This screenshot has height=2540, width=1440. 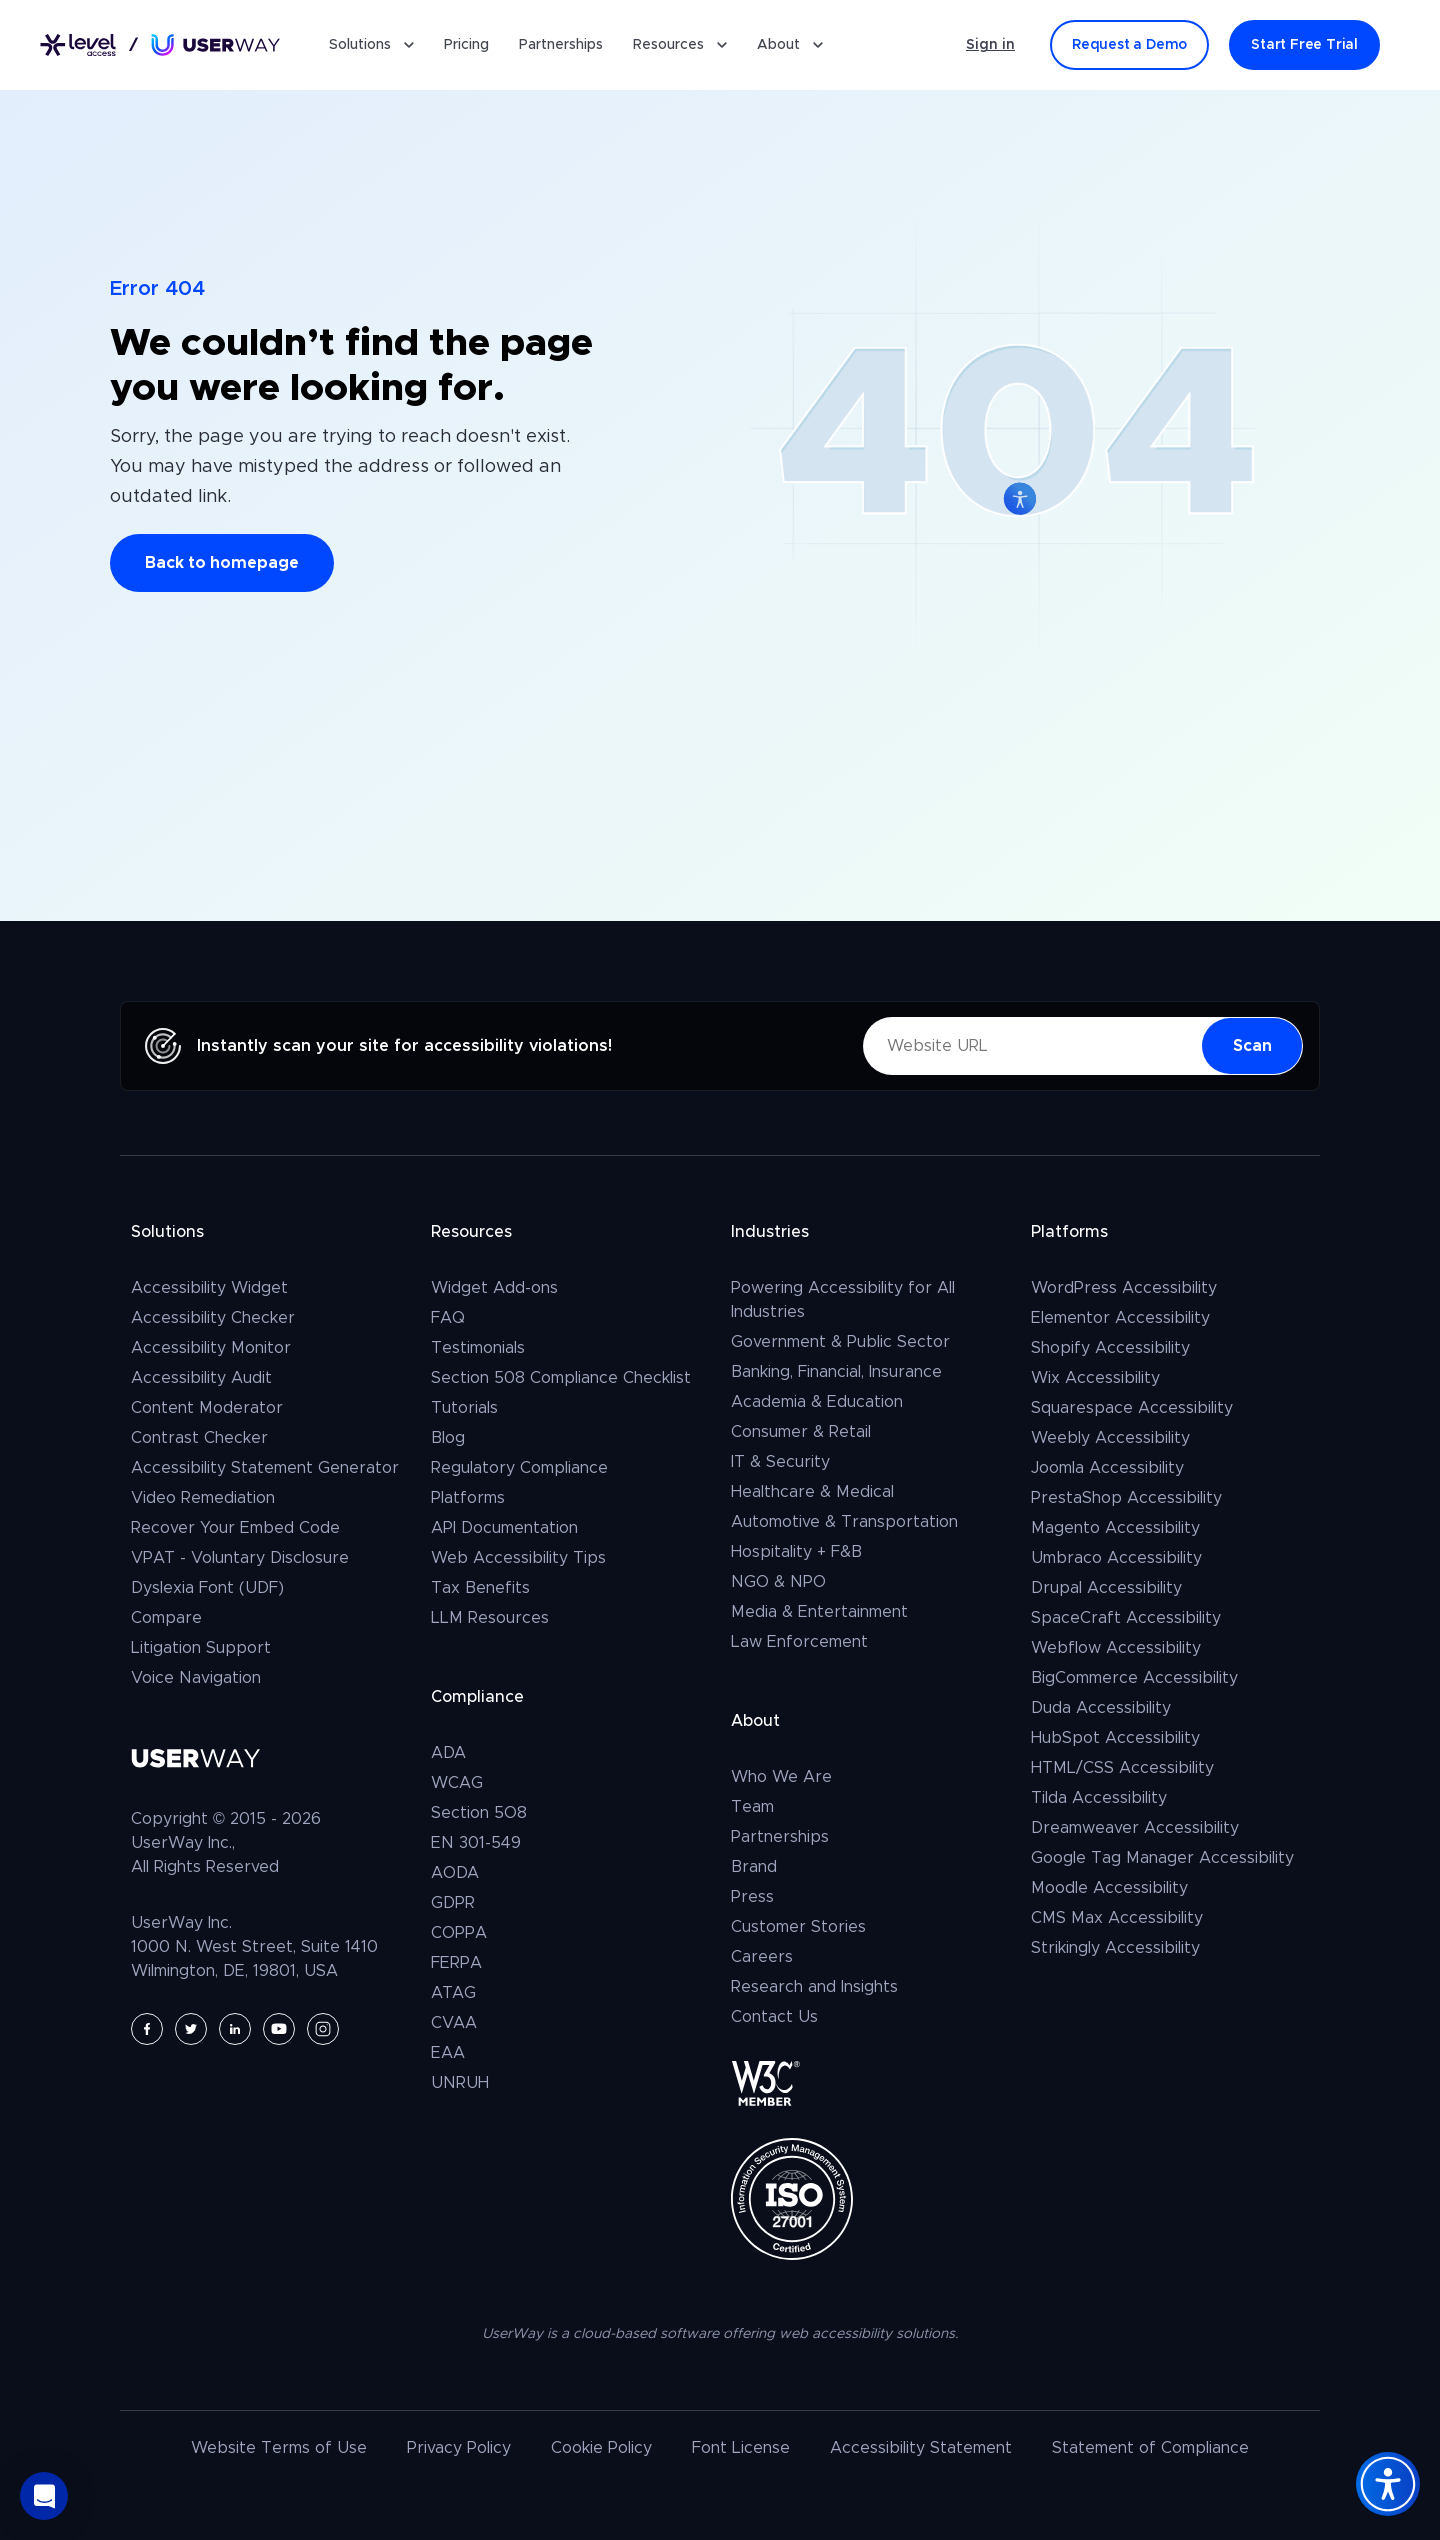 What do you see at coordinates (453, 1903) in the screenshot?
I see `GDPR [GDPR Compliance]` at bounding box center [453, 1903].